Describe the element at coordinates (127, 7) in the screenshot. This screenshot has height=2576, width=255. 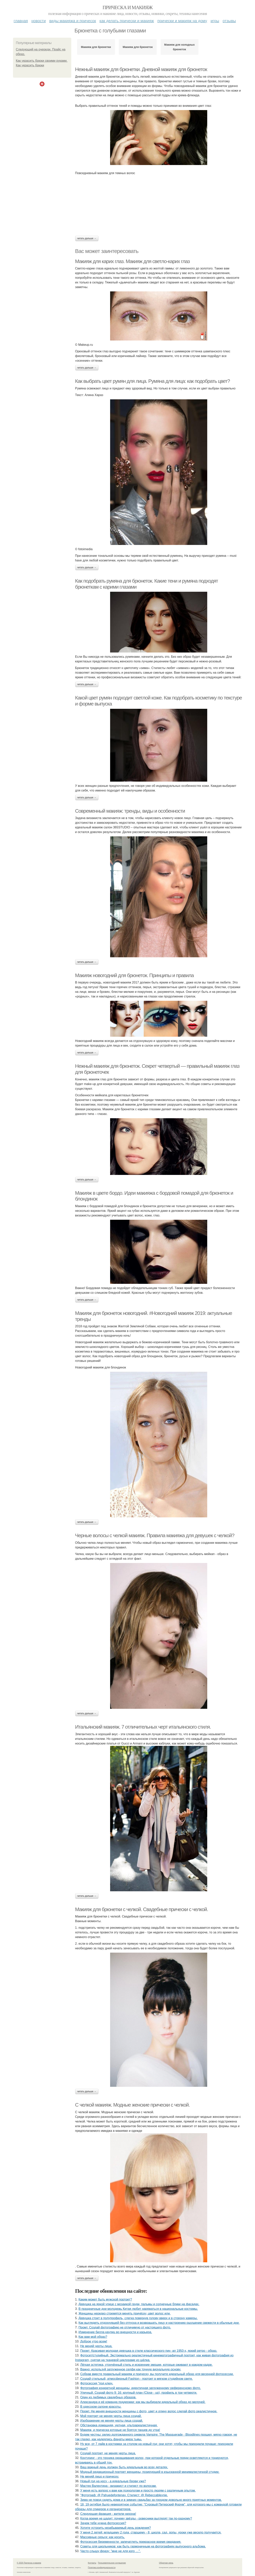
I see `Прическа и макияж` at that location.